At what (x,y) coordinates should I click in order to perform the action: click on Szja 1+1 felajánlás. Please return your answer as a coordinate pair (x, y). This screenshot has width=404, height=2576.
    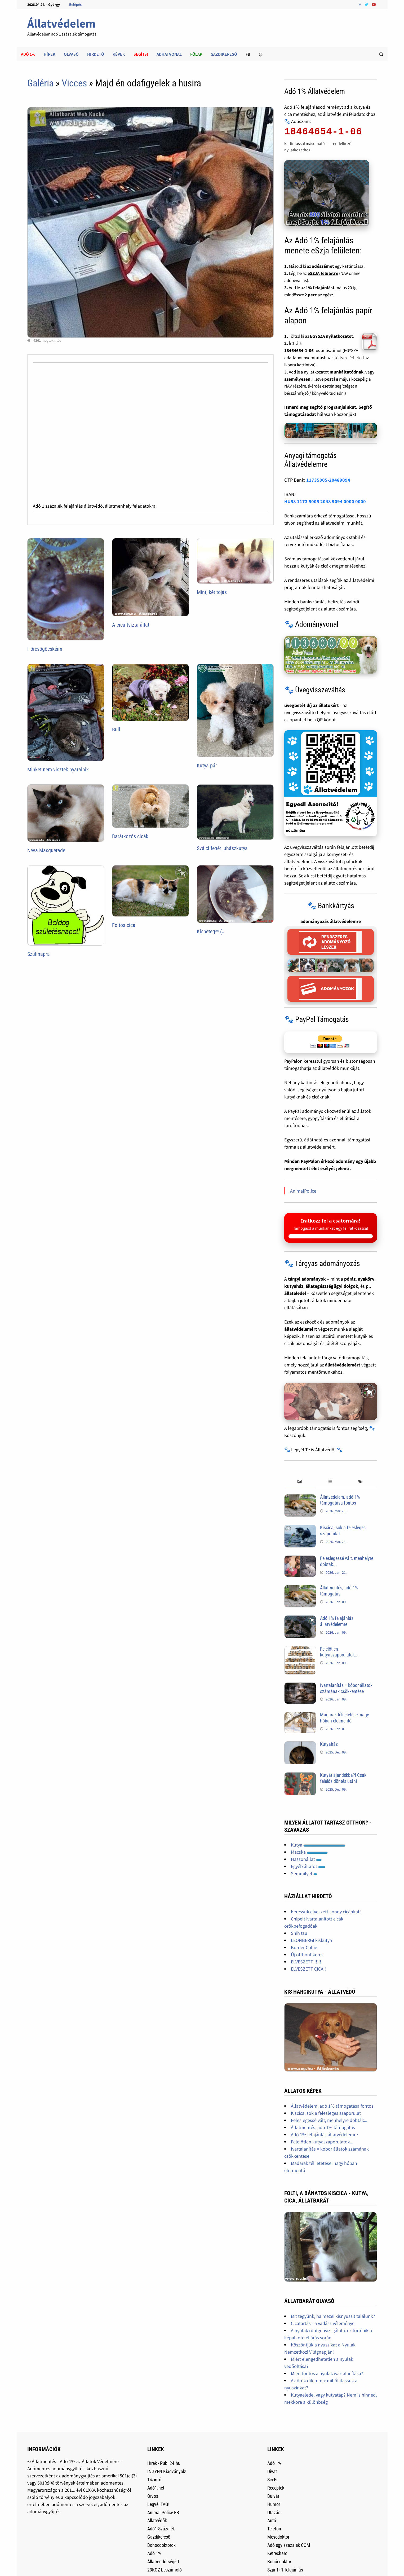
    Looking at the image, I should click on (285, 2570).